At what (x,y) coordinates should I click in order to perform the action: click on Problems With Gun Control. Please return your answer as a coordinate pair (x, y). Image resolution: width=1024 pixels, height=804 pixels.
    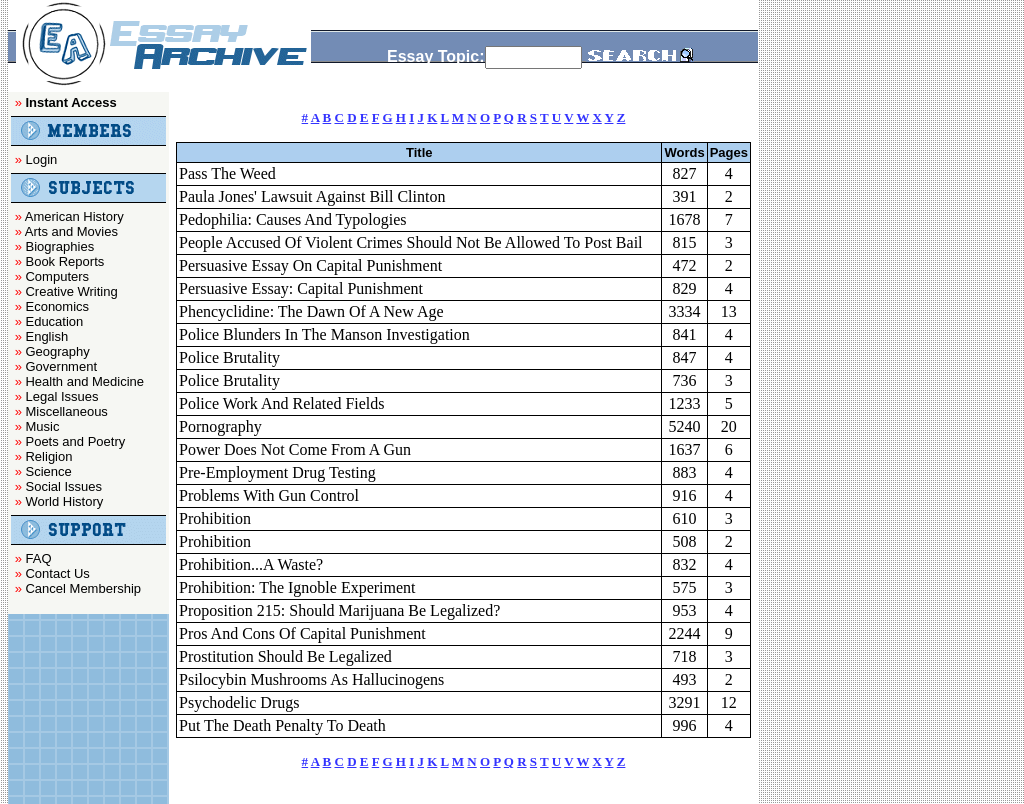
    Looking at the image, I should click on (269, 495).